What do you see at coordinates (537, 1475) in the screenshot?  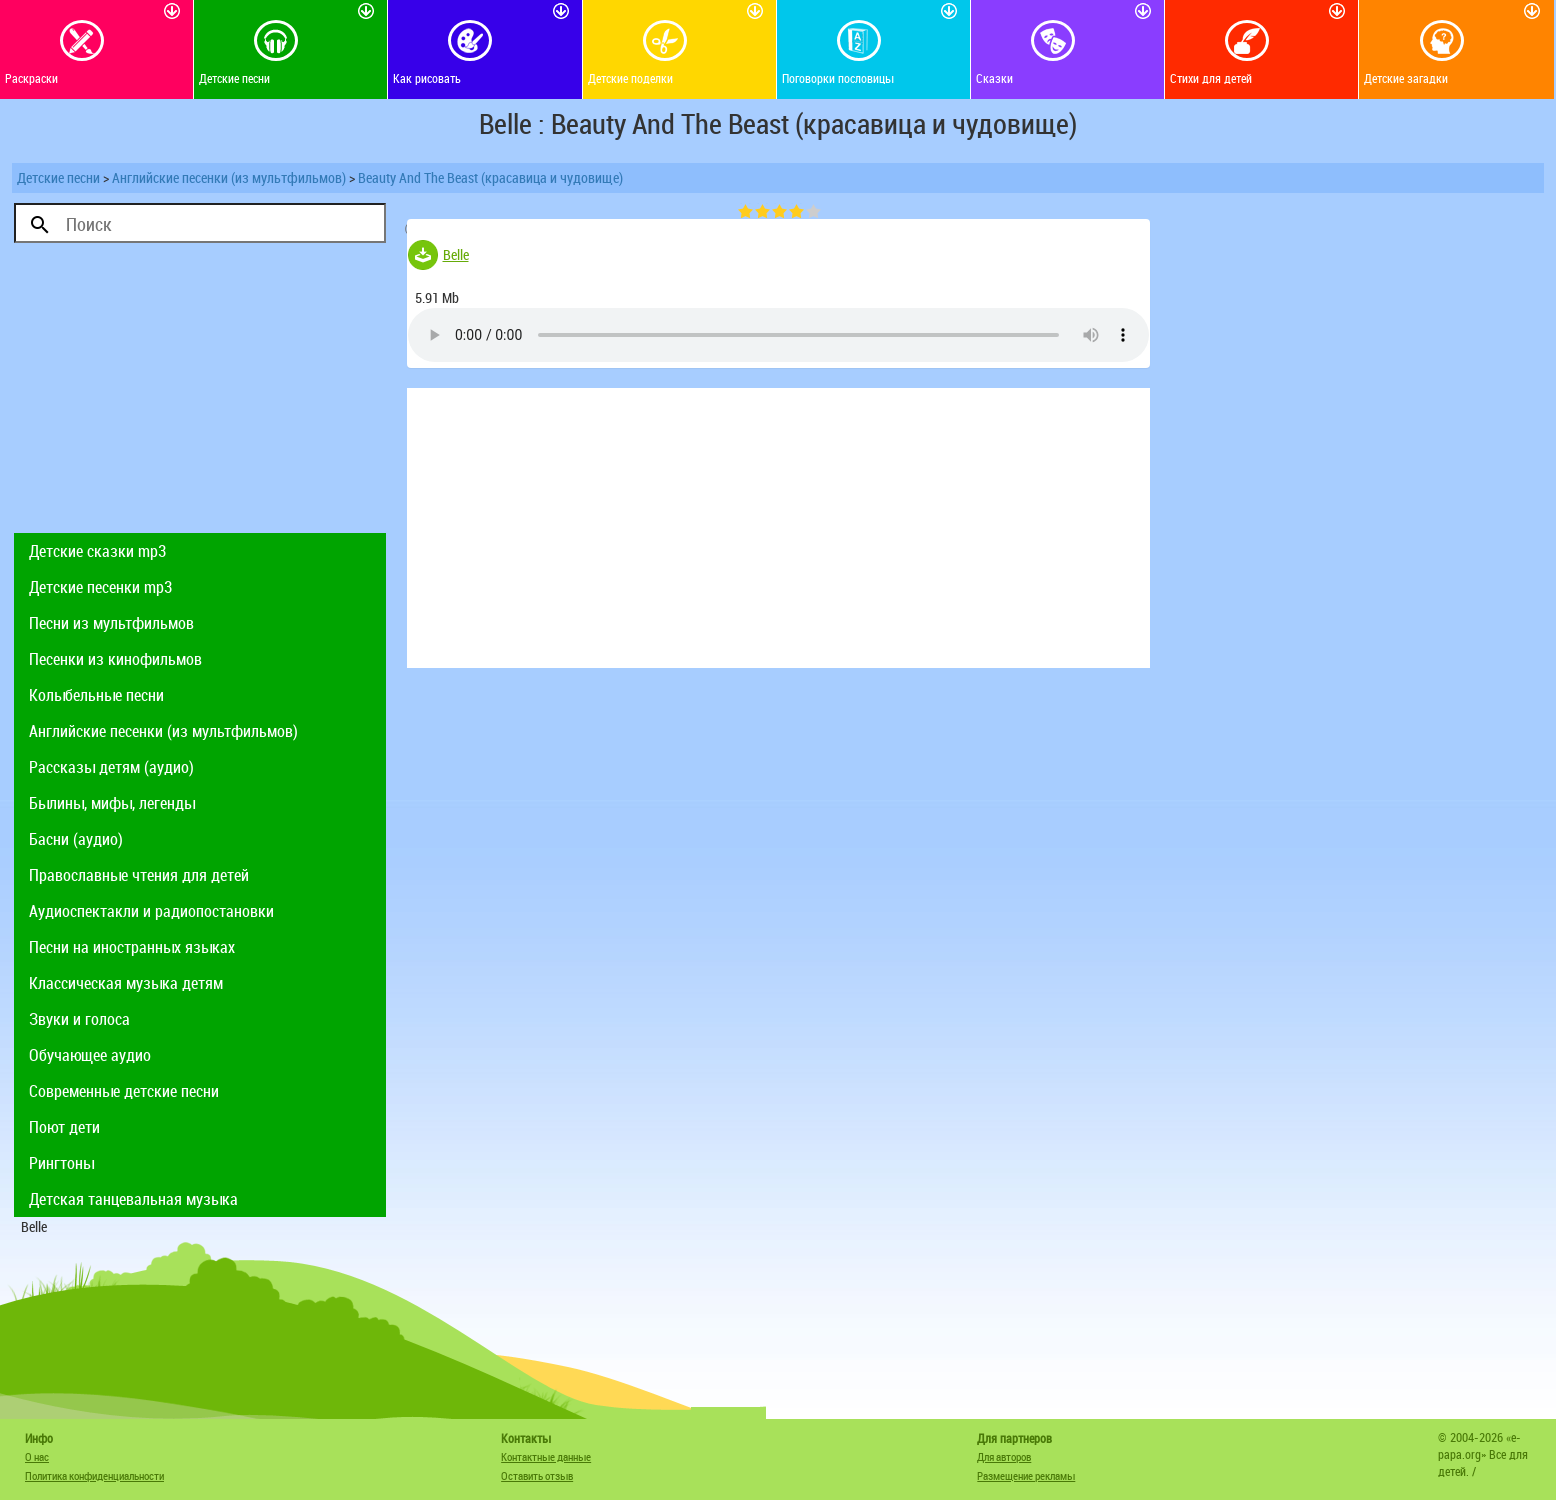 I see `Оставить отзыв` at bounding box center [537, 1475].